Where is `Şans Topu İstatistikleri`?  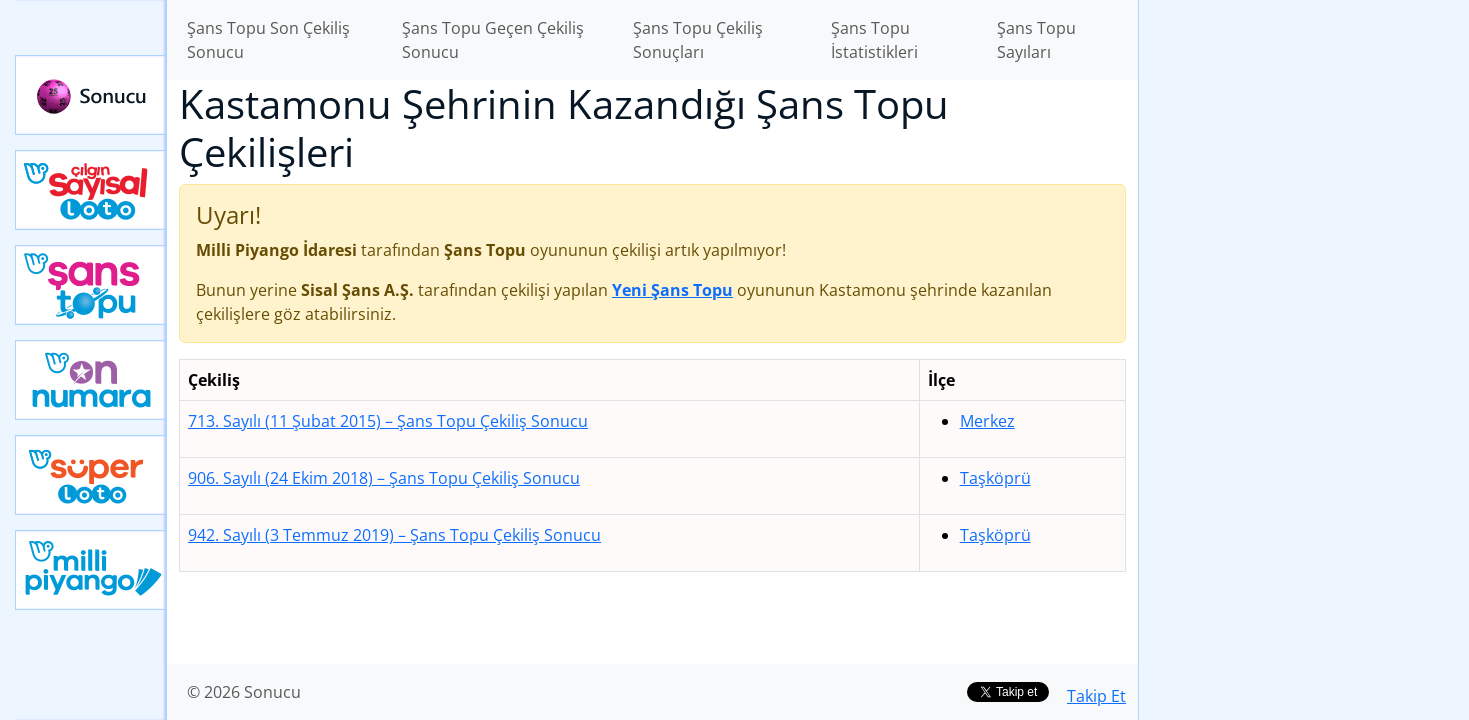
Şans Topu İstatistikleri is located at coordinates (874, 40).